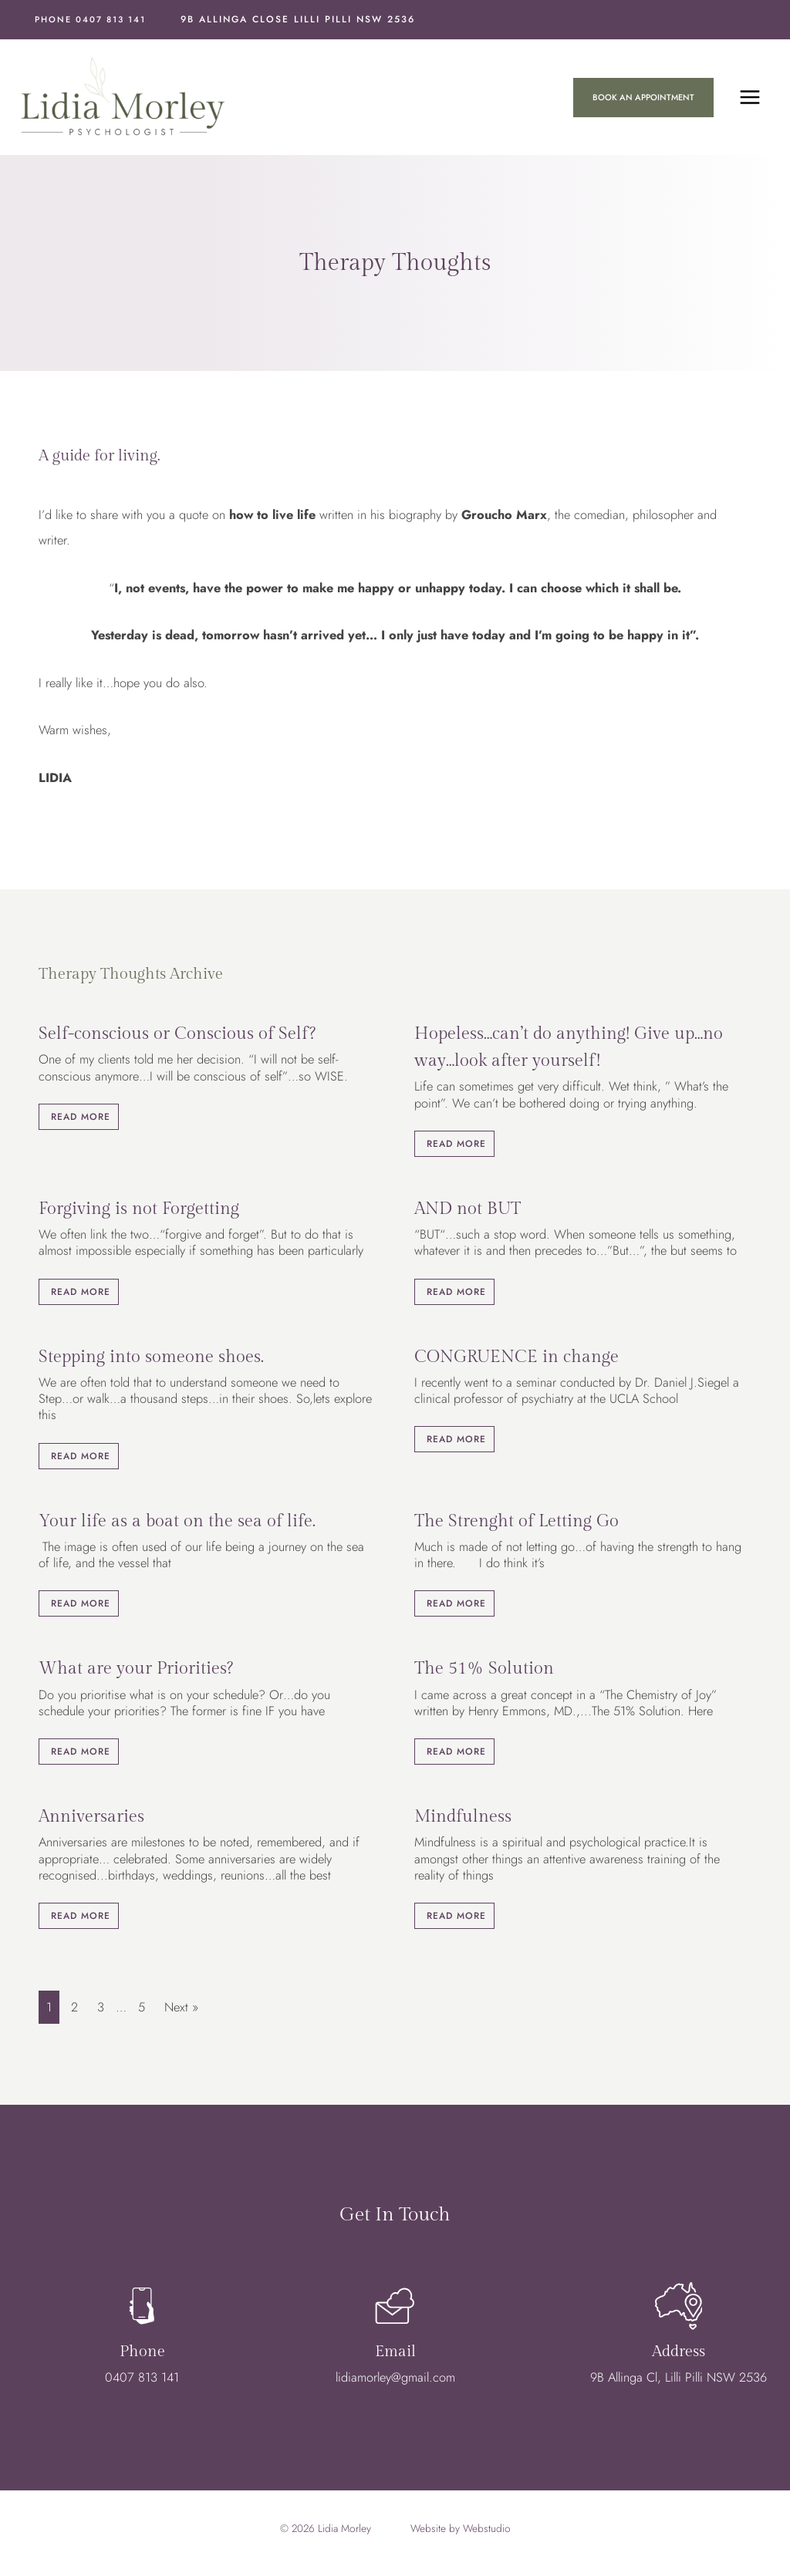 Image resolution: width=790 pixels, height=2576 pixels. I want to click on Next », so click(181, 2009).